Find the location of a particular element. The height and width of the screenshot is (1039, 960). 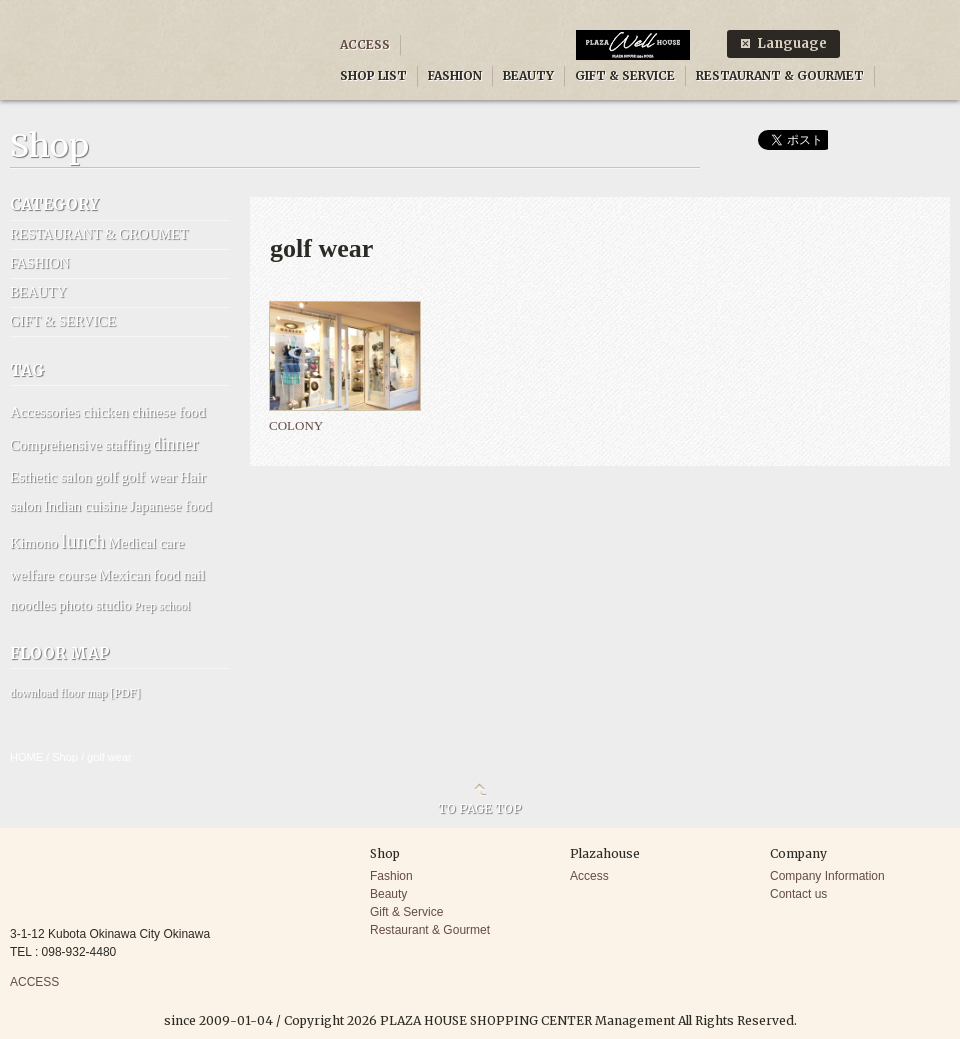

golf wear [golf wear (2 items)] is located at coordinates (149, 477).